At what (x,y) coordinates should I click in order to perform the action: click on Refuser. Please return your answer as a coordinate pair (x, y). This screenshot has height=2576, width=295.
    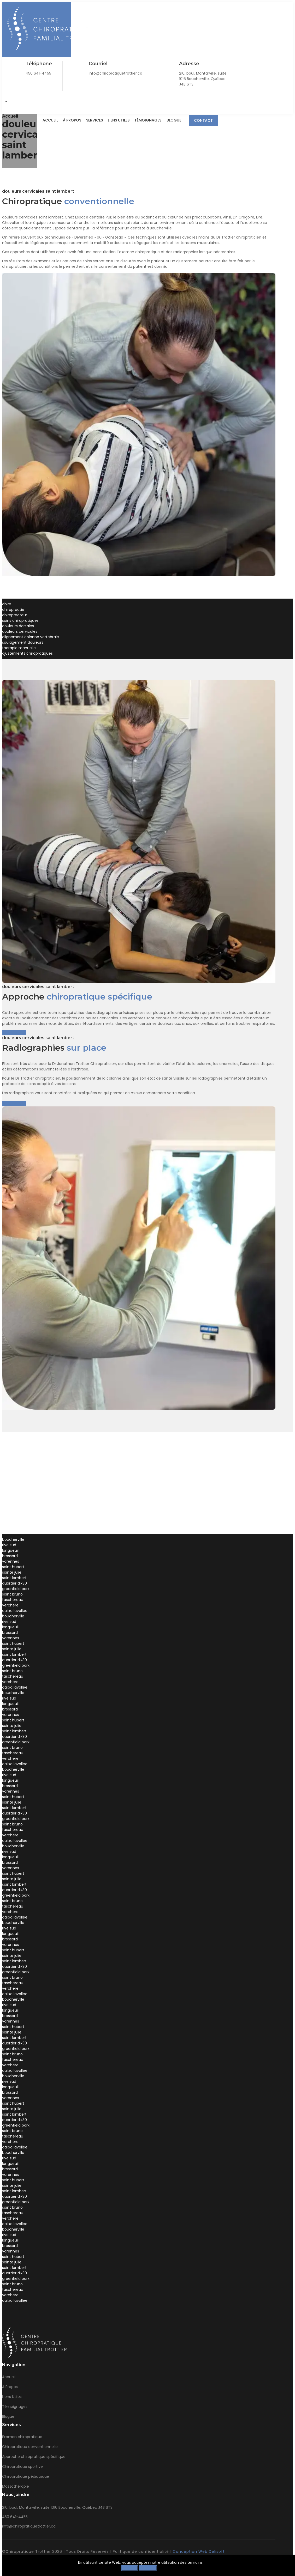
    Looking at the image, I should click on (129, 2568).